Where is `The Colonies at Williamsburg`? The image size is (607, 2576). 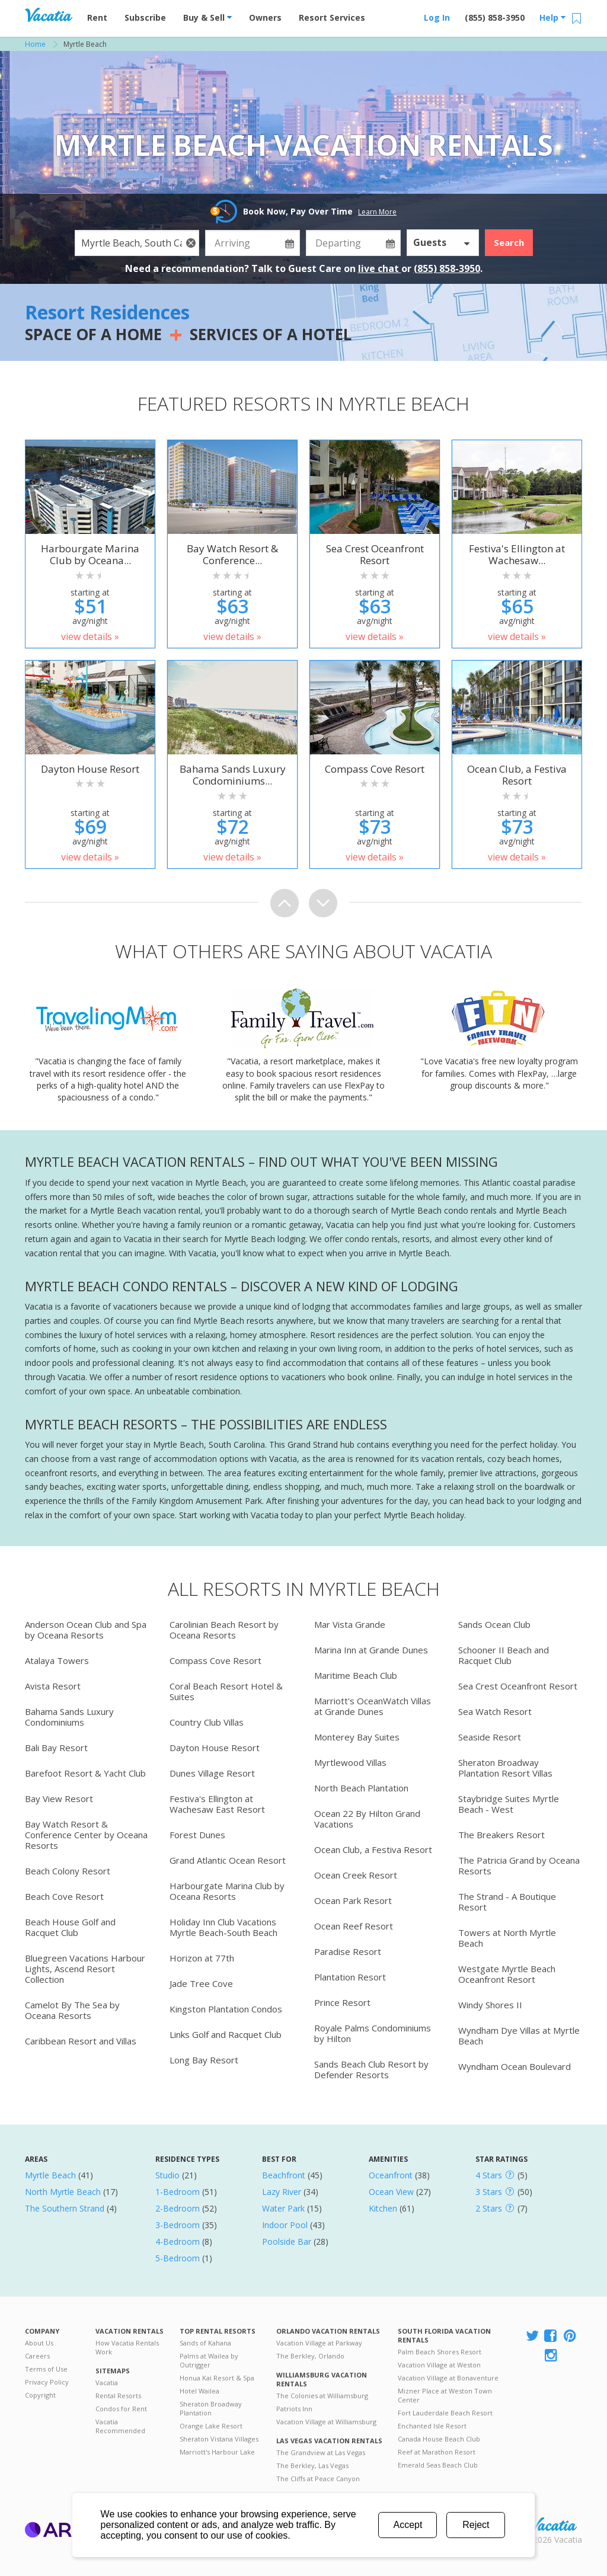 The Colonies at Williamsburg is located at coordinates (322, 2395).